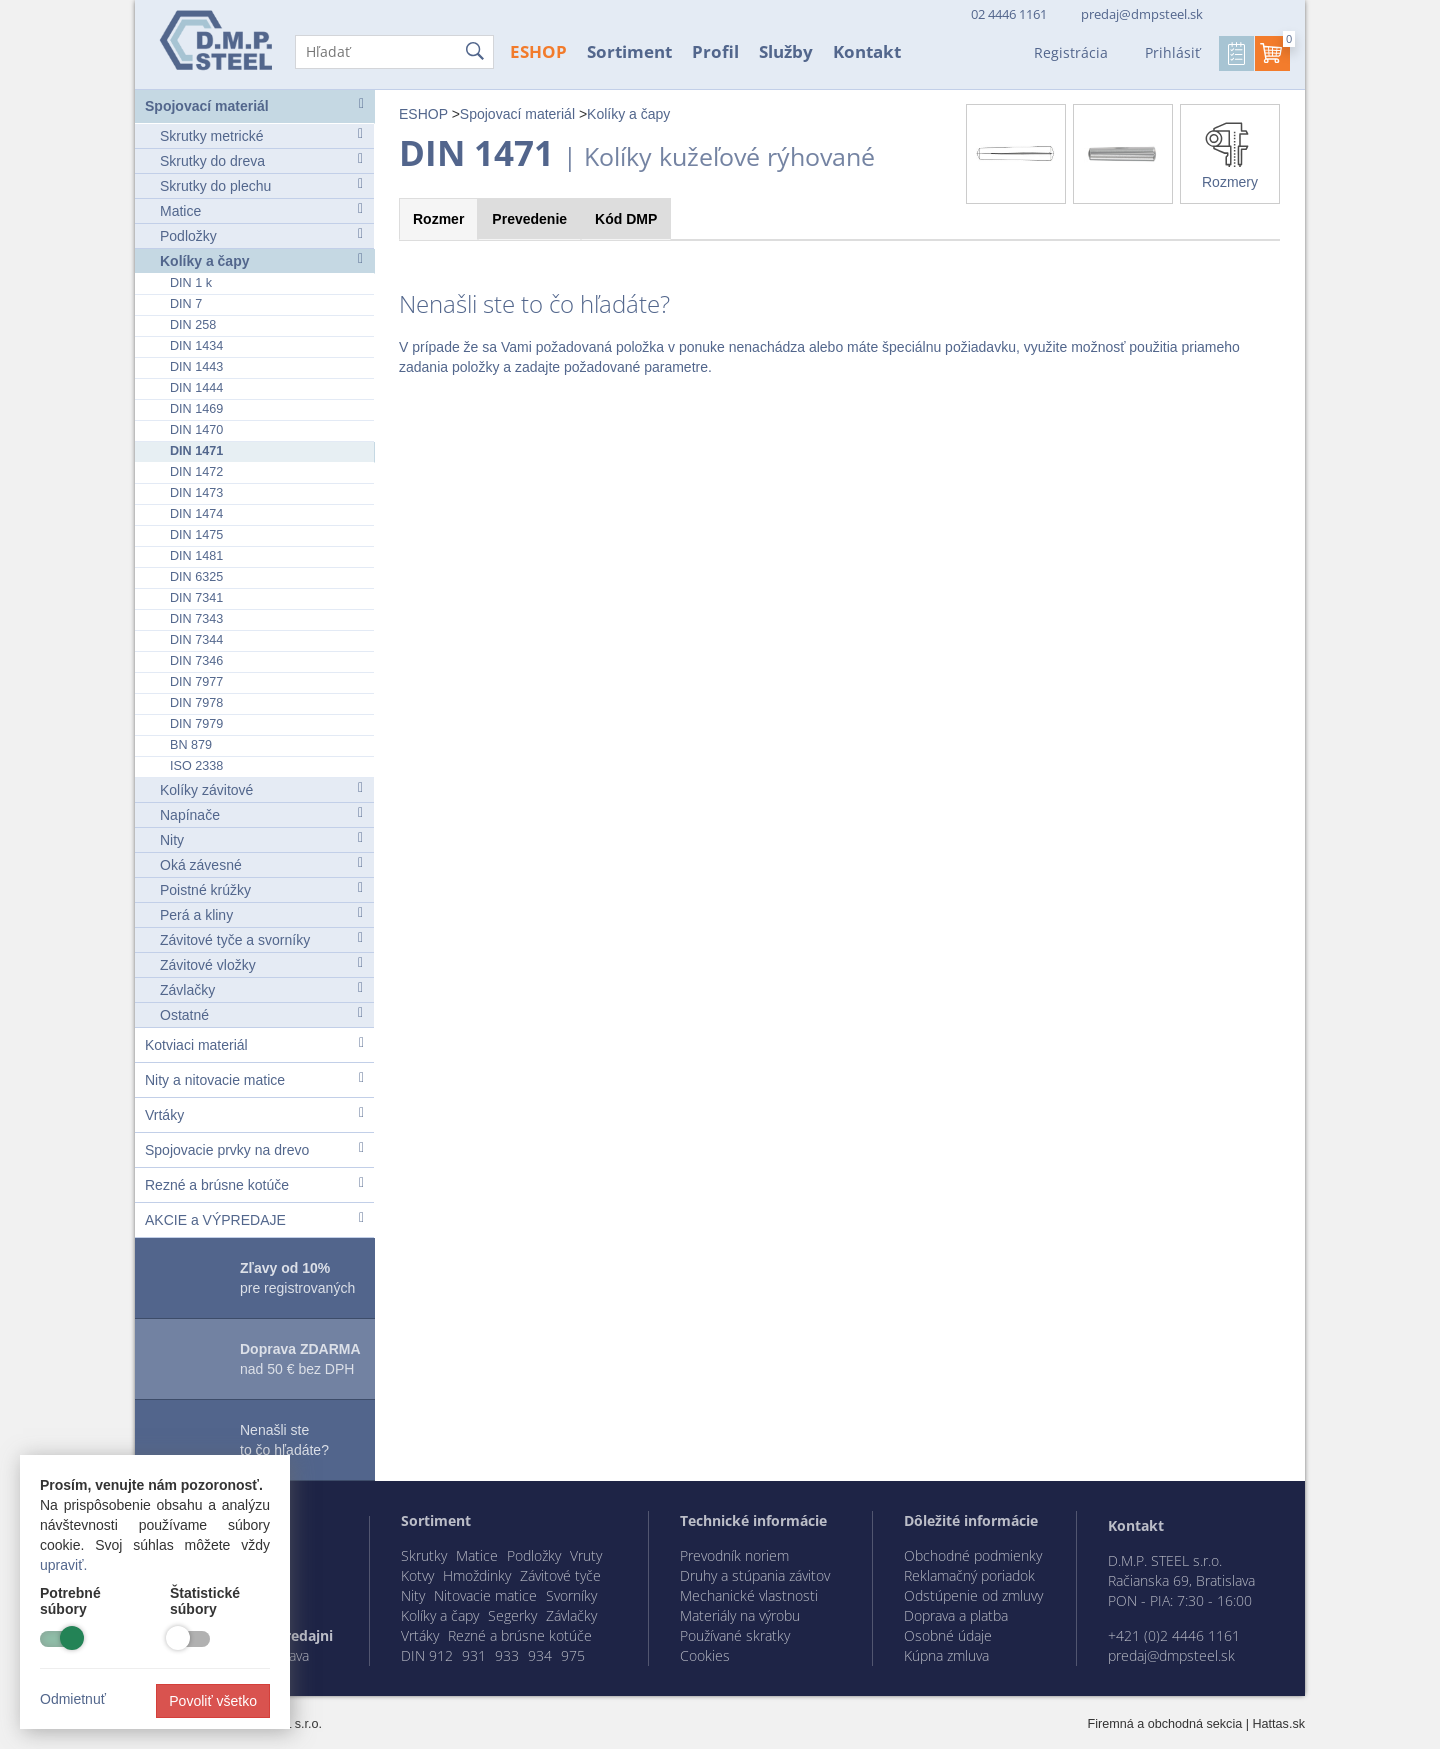  Describe the element at coordinates (1071, 52) in the screenshot. I see `Registrácia` at that location.